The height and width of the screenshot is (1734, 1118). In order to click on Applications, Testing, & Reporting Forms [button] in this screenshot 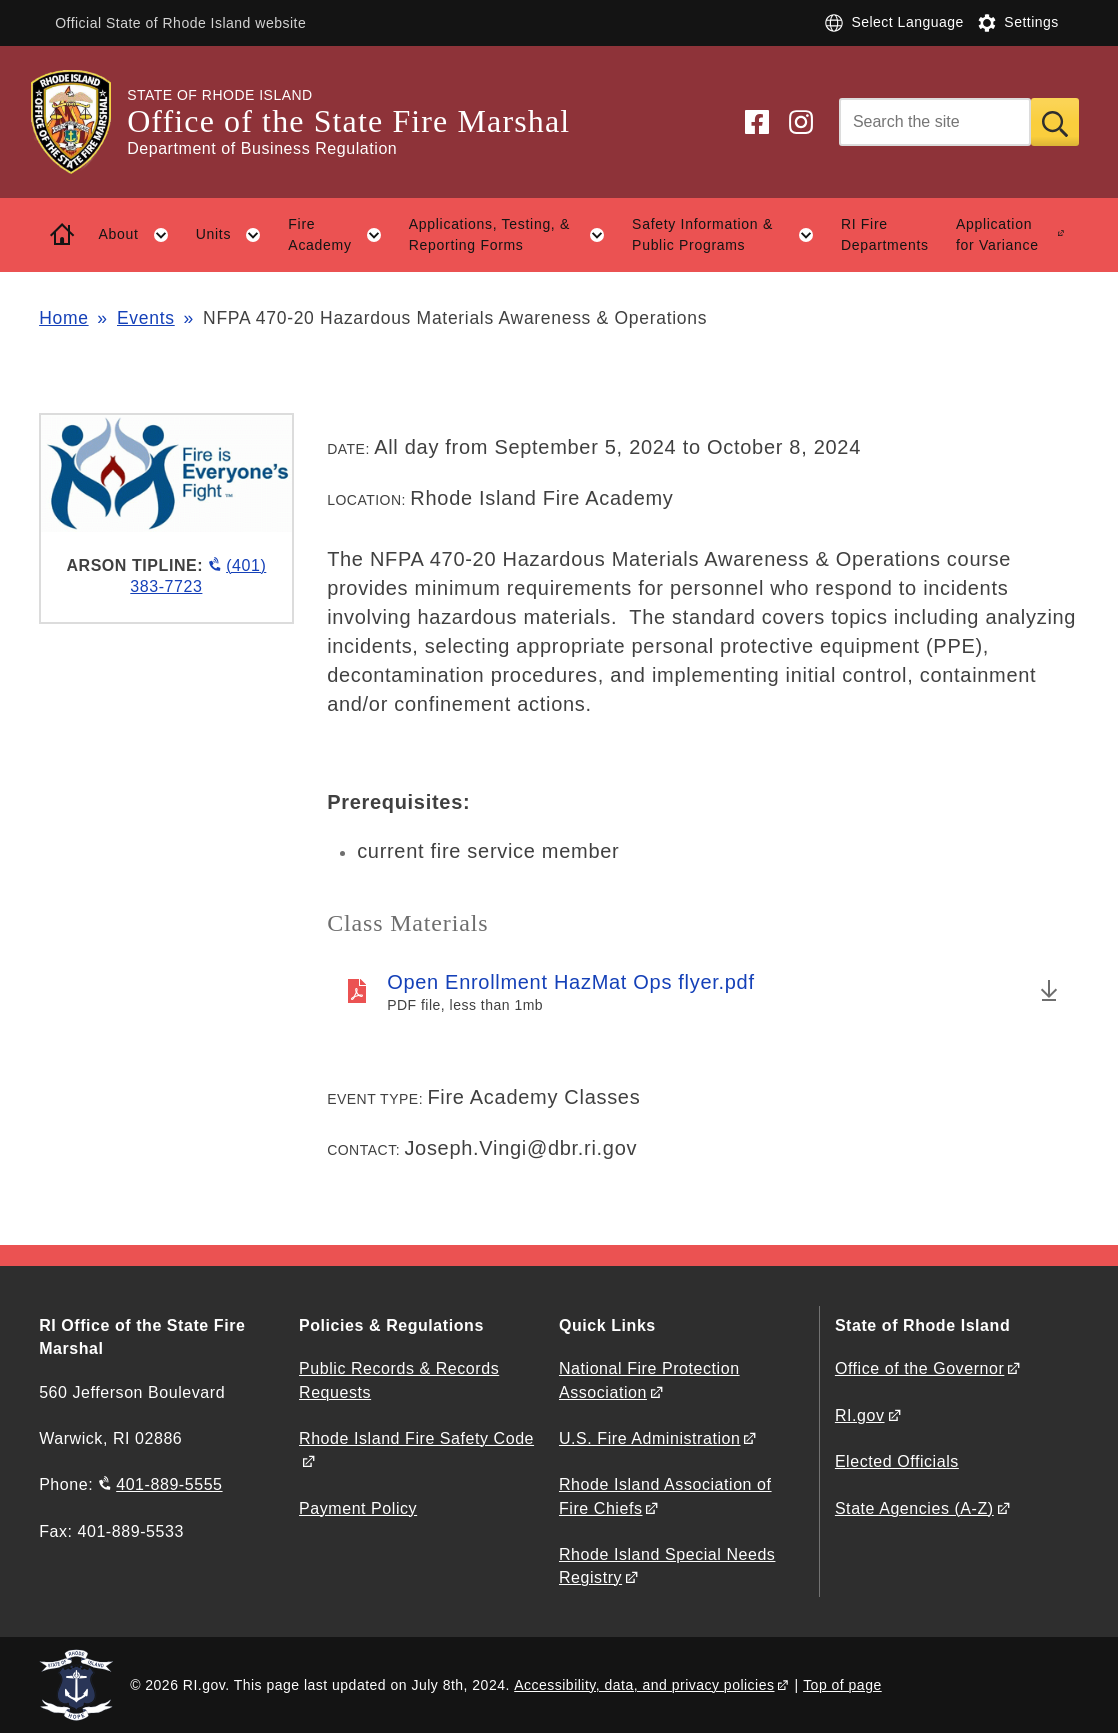, I will do `click(514, 235)`.